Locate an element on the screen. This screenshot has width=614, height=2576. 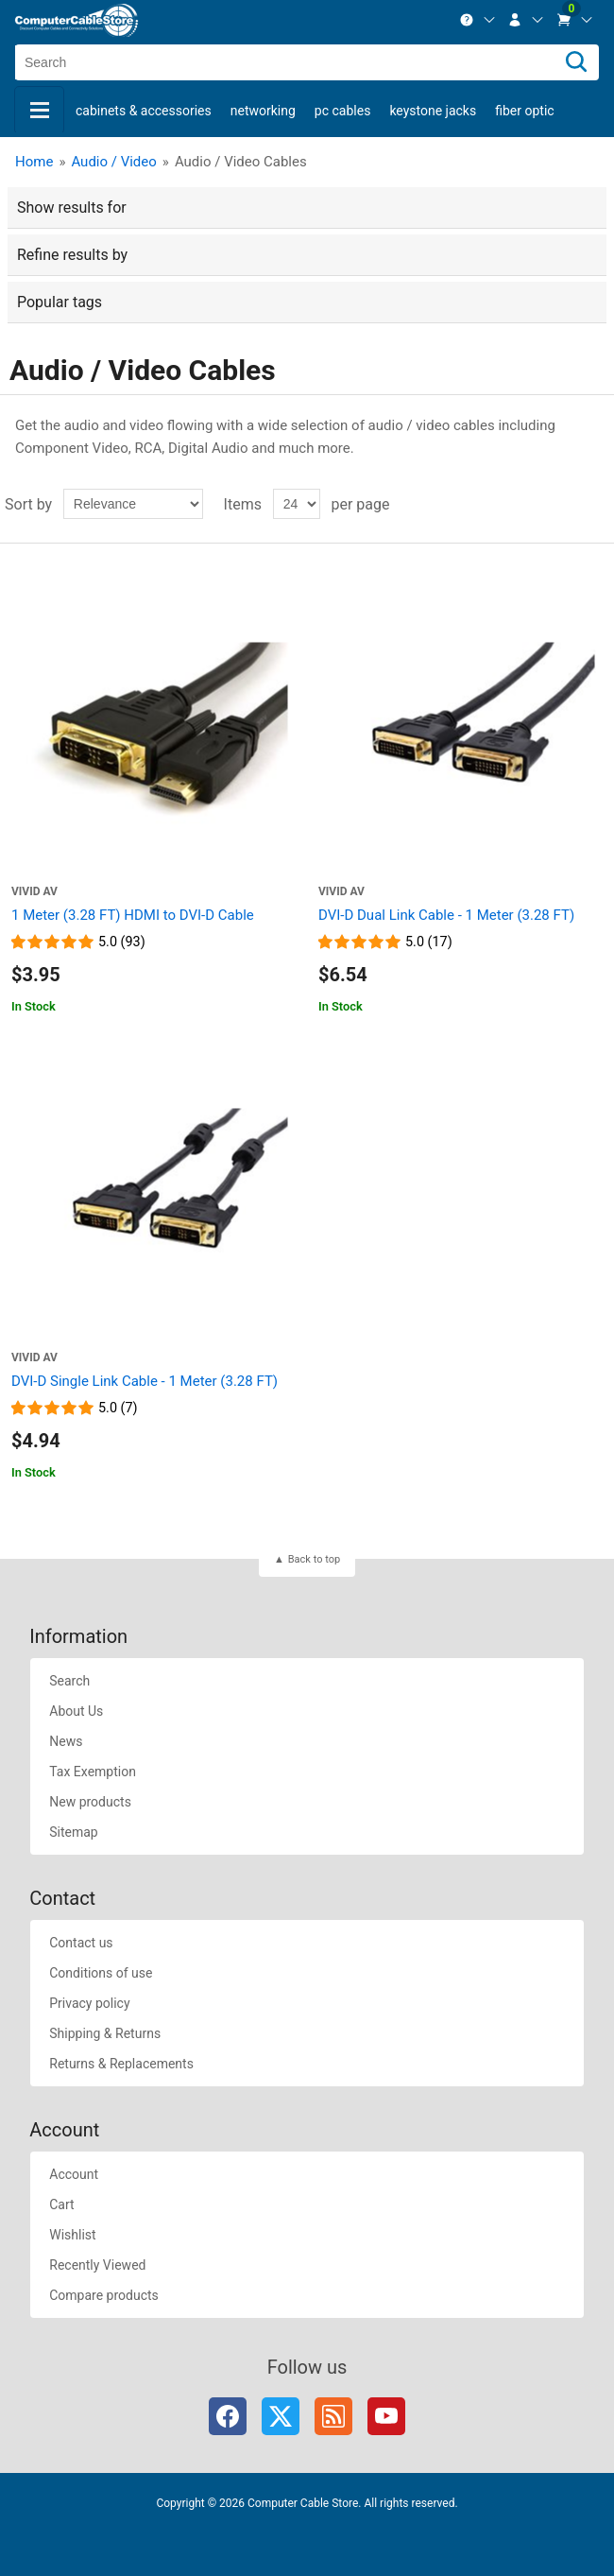
New products is located at coordinates (90, 1801).